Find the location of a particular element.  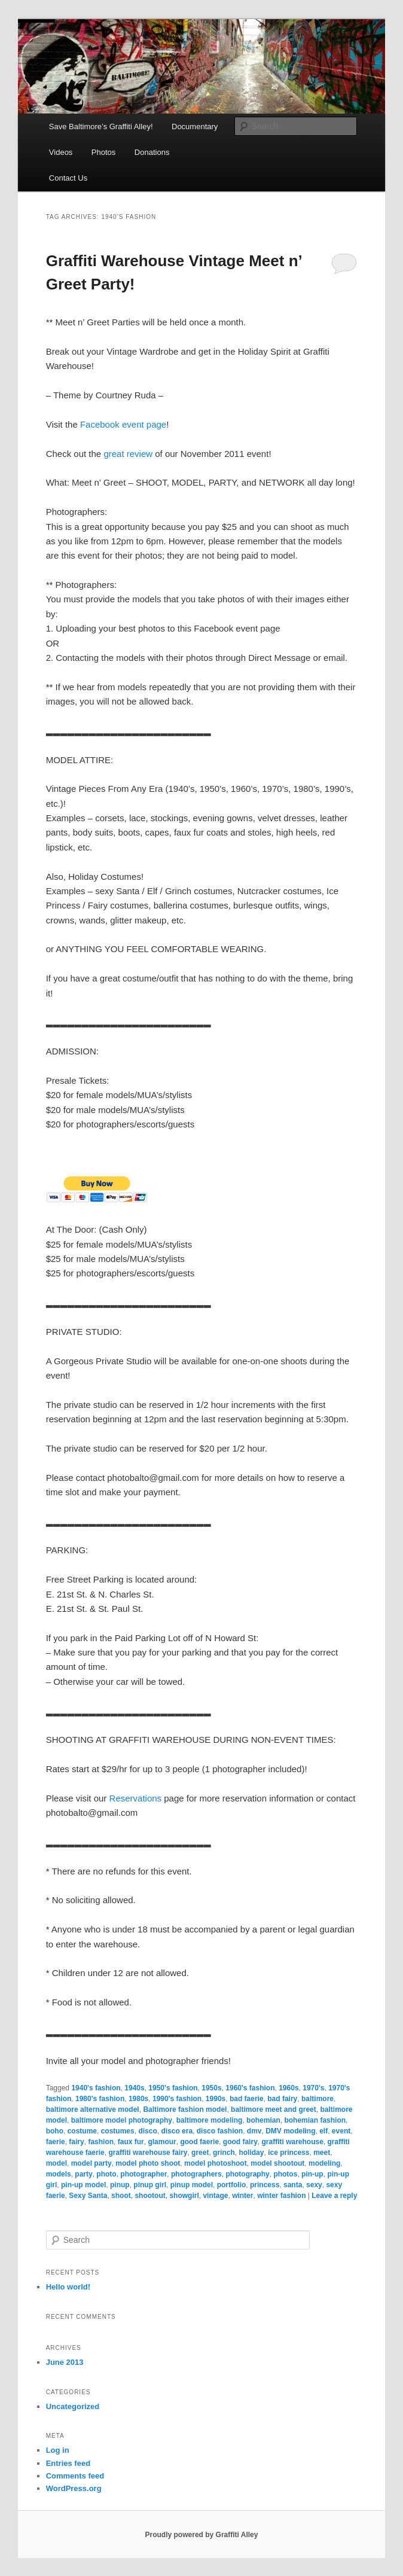

photo is located at coordinates (106, 2174).